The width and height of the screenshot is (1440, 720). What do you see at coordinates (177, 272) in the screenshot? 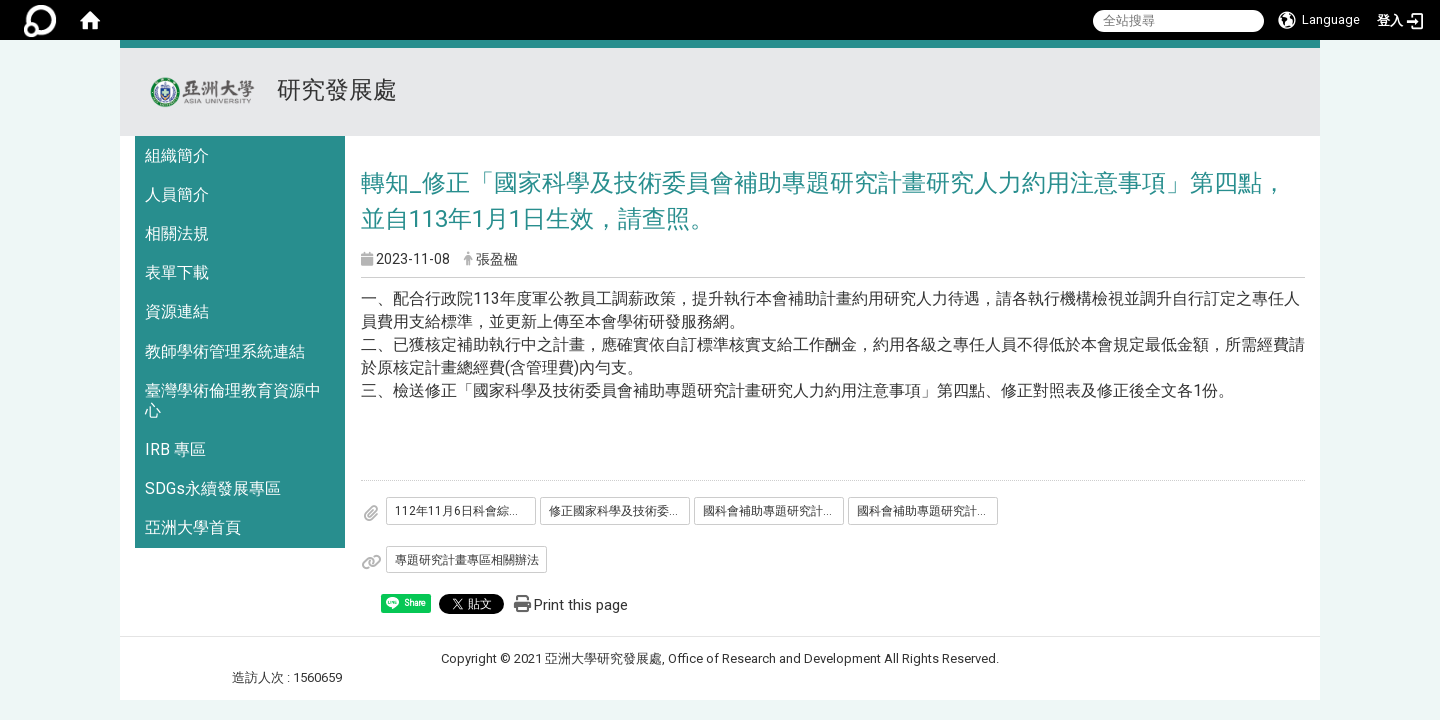
I see `表單下載` at bounding box center [177, 272].